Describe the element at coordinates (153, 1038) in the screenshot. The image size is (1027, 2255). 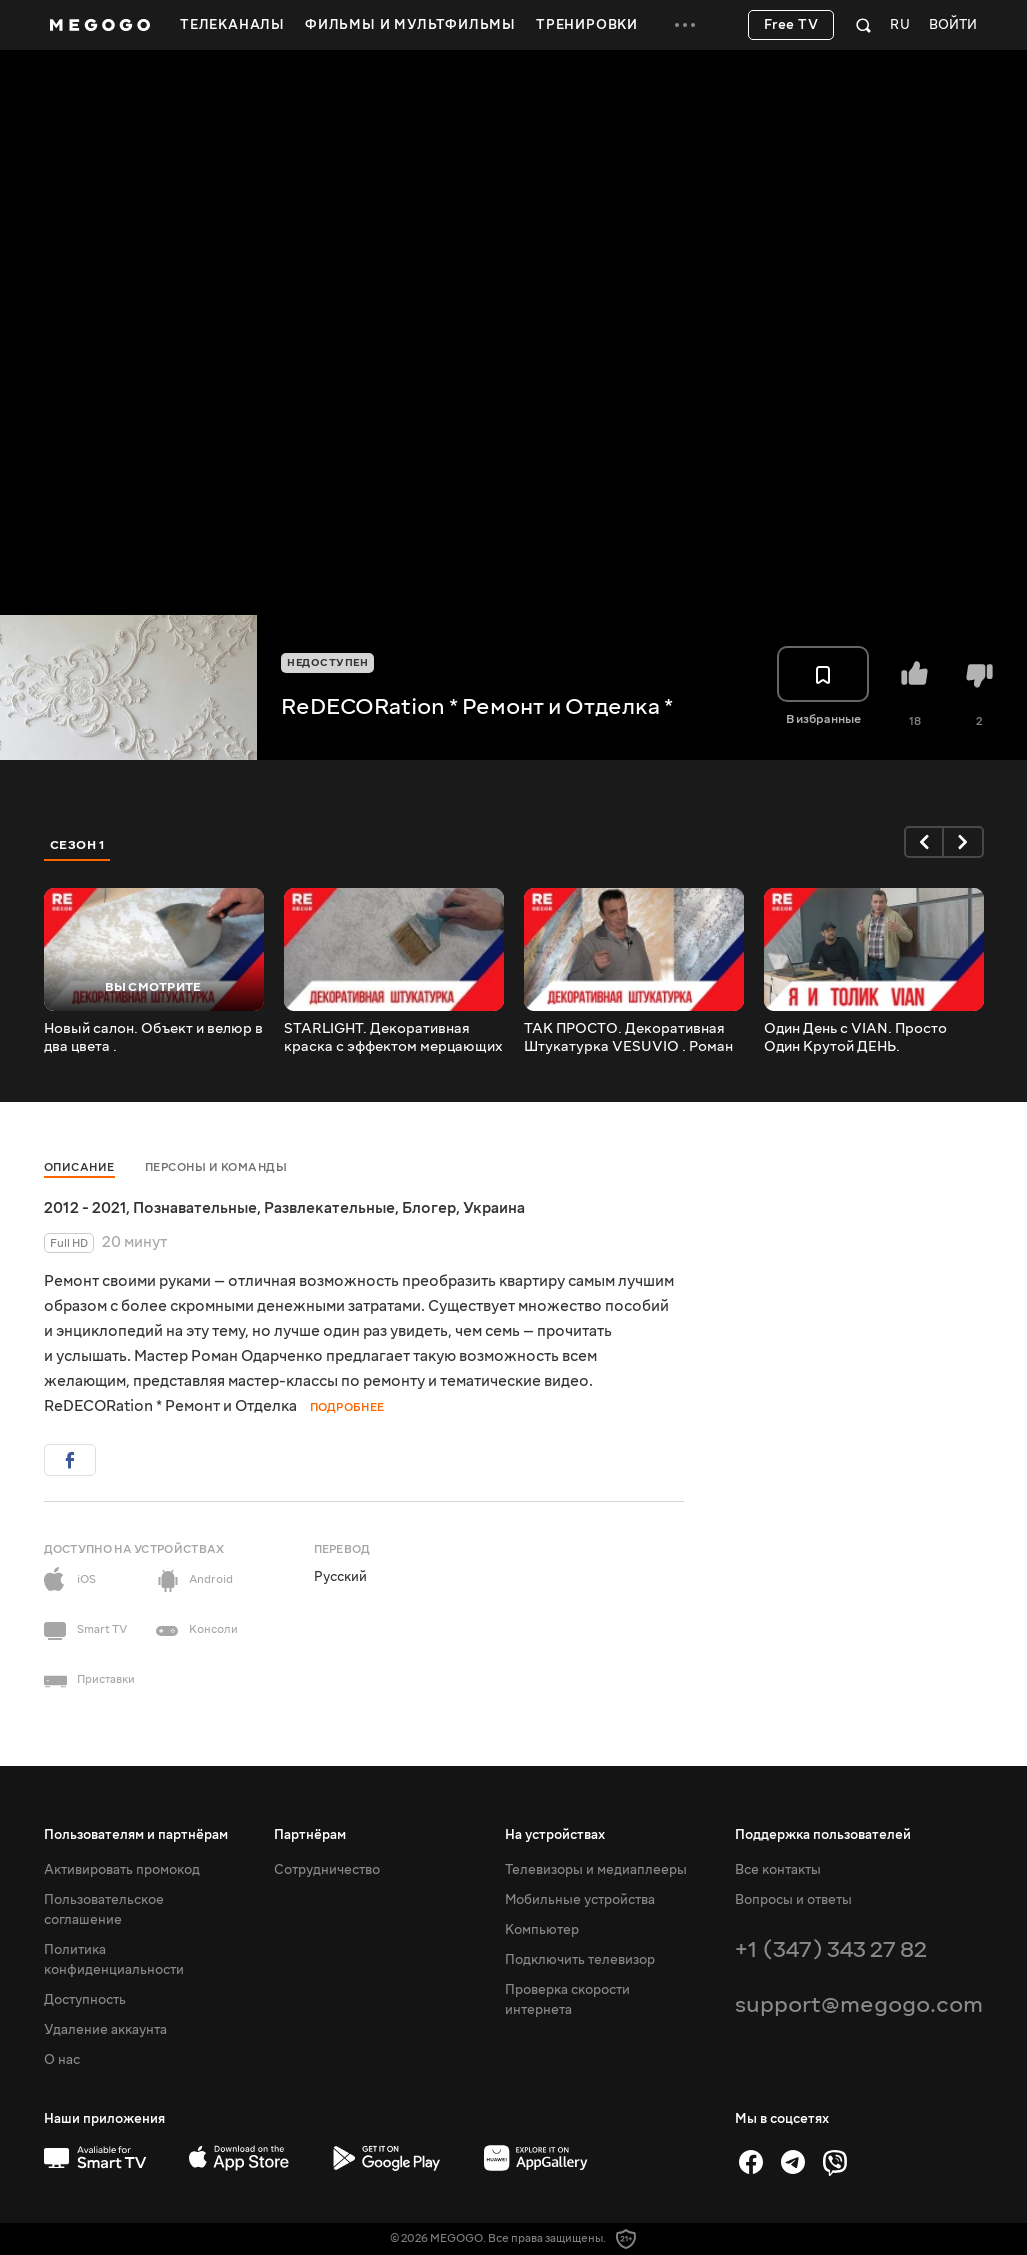
I see `Новый салон. Объект и велюр в два цвета .` at that location.